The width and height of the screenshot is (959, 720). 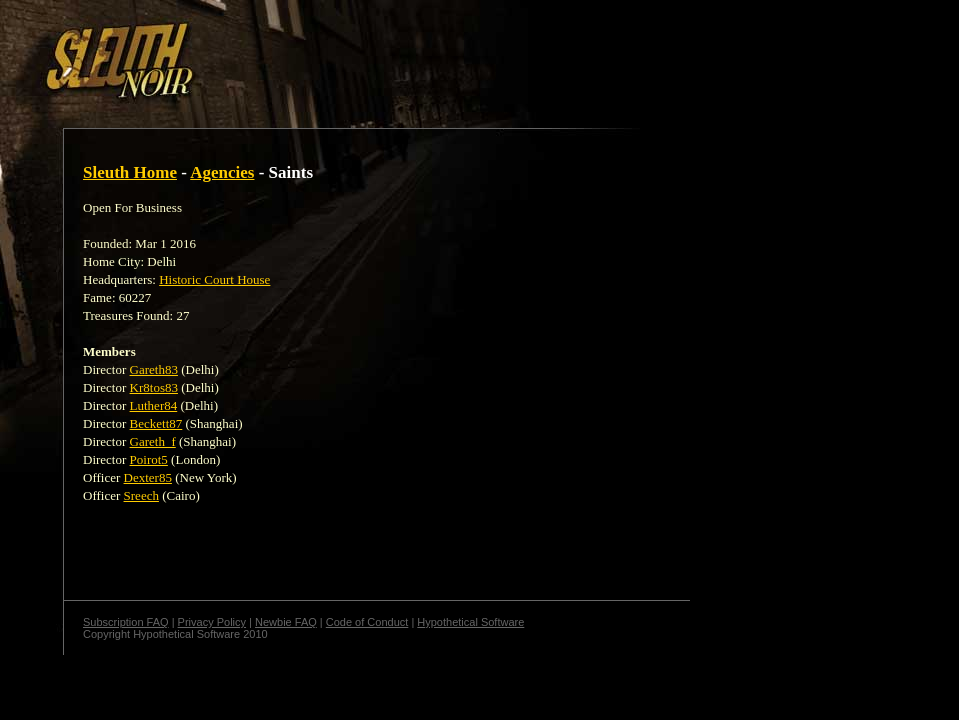 What do you see at coordinates (154, 387) in the screenshot?
I see `Kr8tos83` at bounding box center [154, 387].